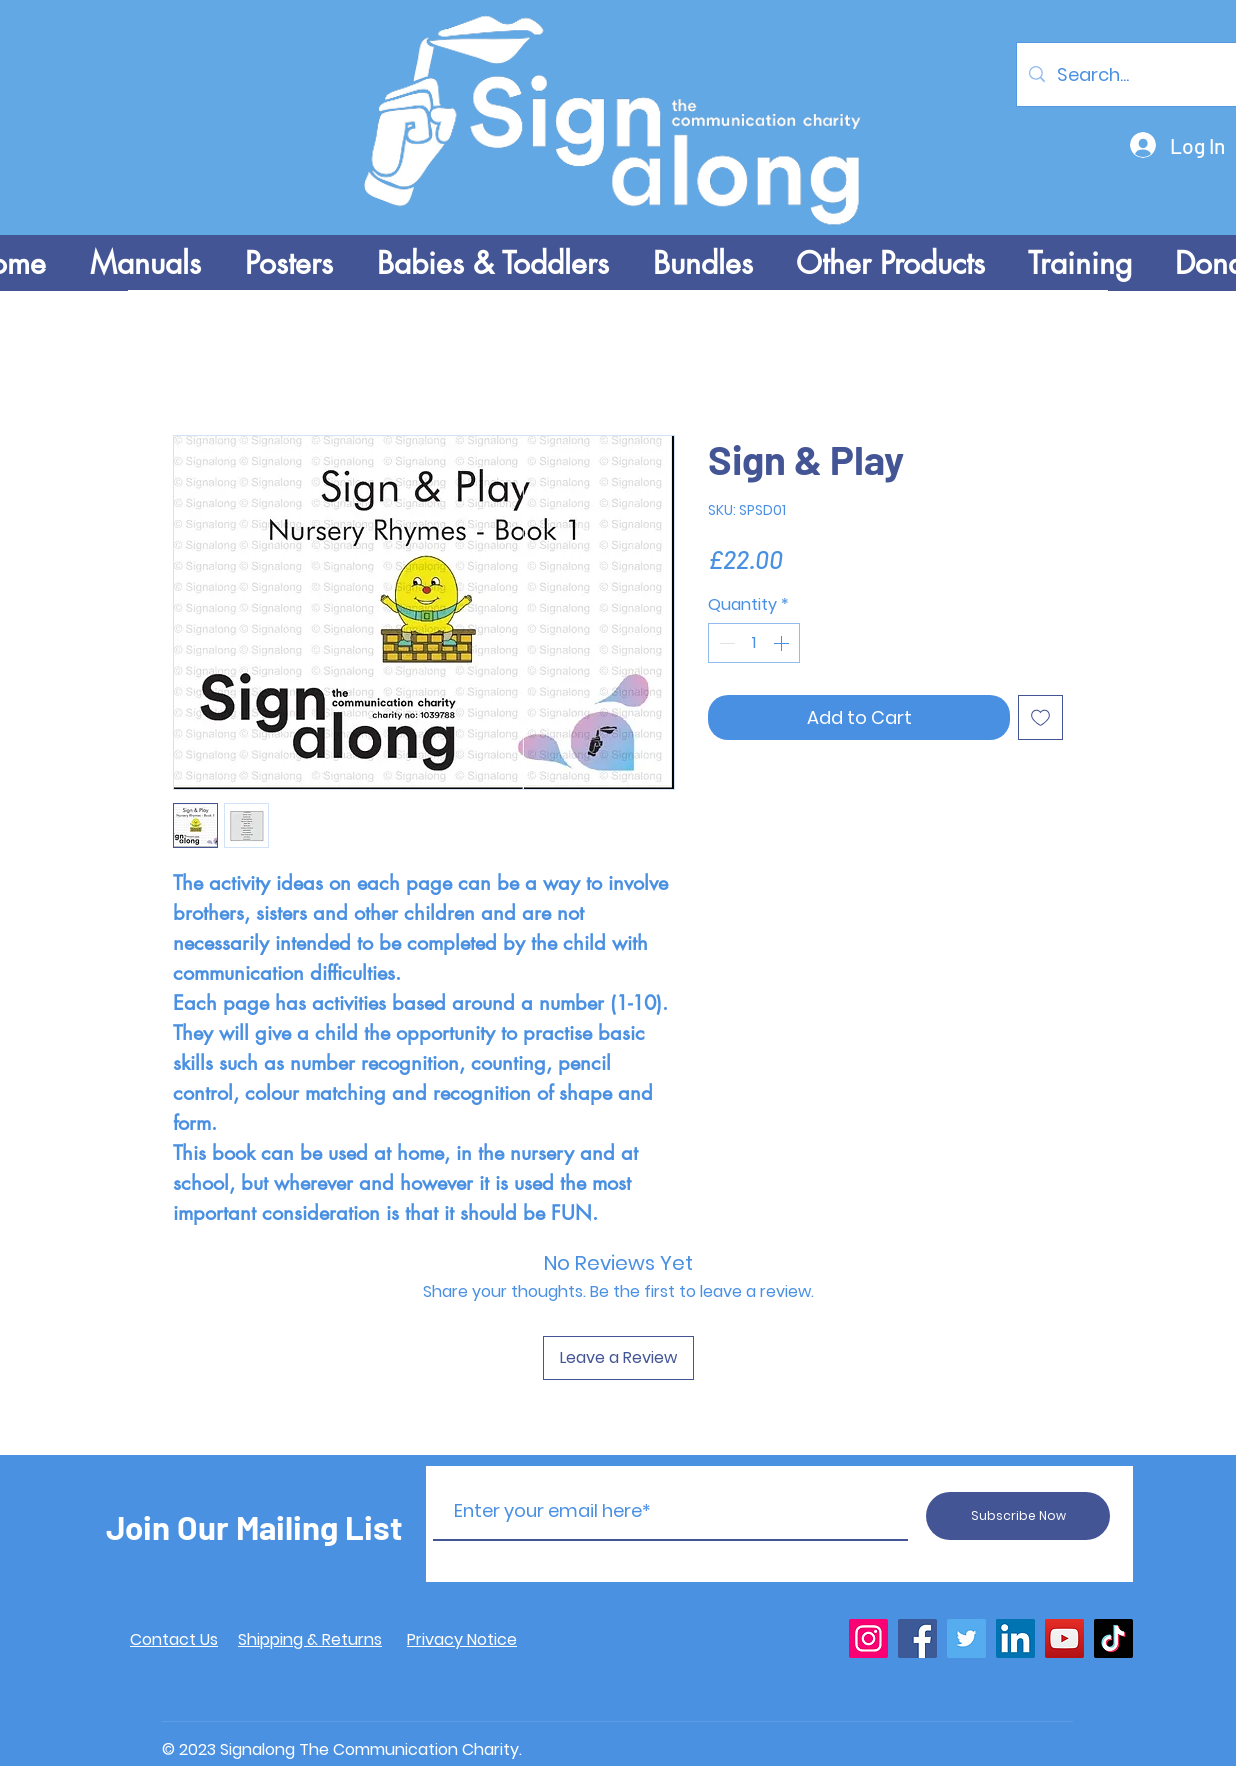 The width and height of the screenshot is (1236, 1766). I want to click on [Add to Wishlist], so click(1040, 717).